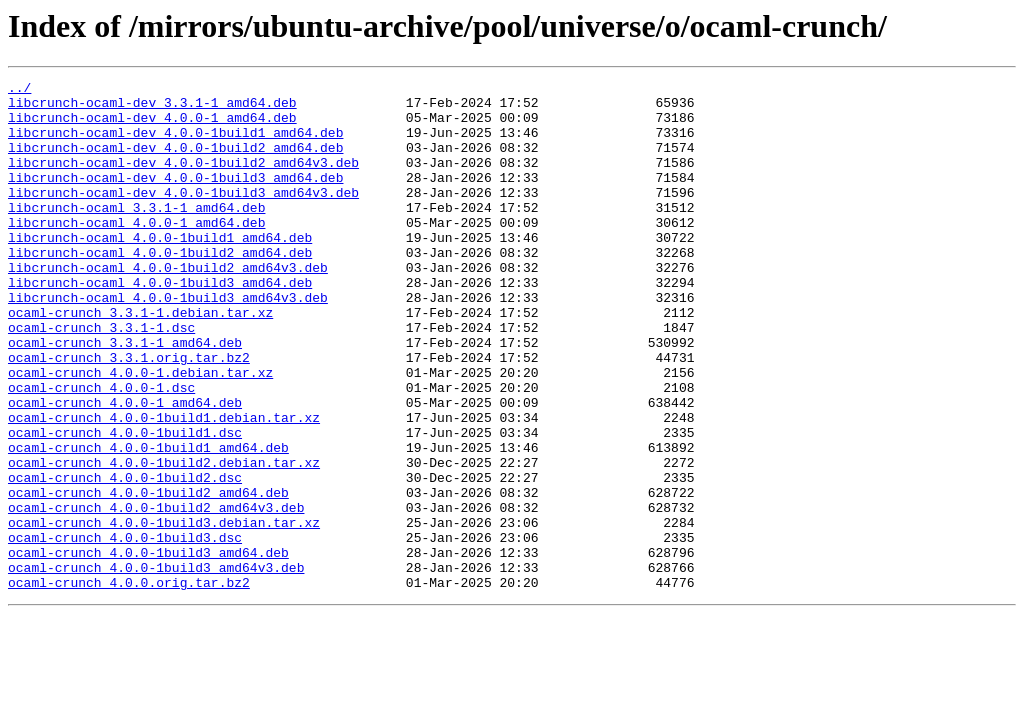 The height and width of the screenshot is (720, 1024). What do you see at coordinates (152, 126) in the screenshot?
I see `libcrunch-ocaml-dev_4.0.0-1_amd64.deb` at bounding box center [152, 126].